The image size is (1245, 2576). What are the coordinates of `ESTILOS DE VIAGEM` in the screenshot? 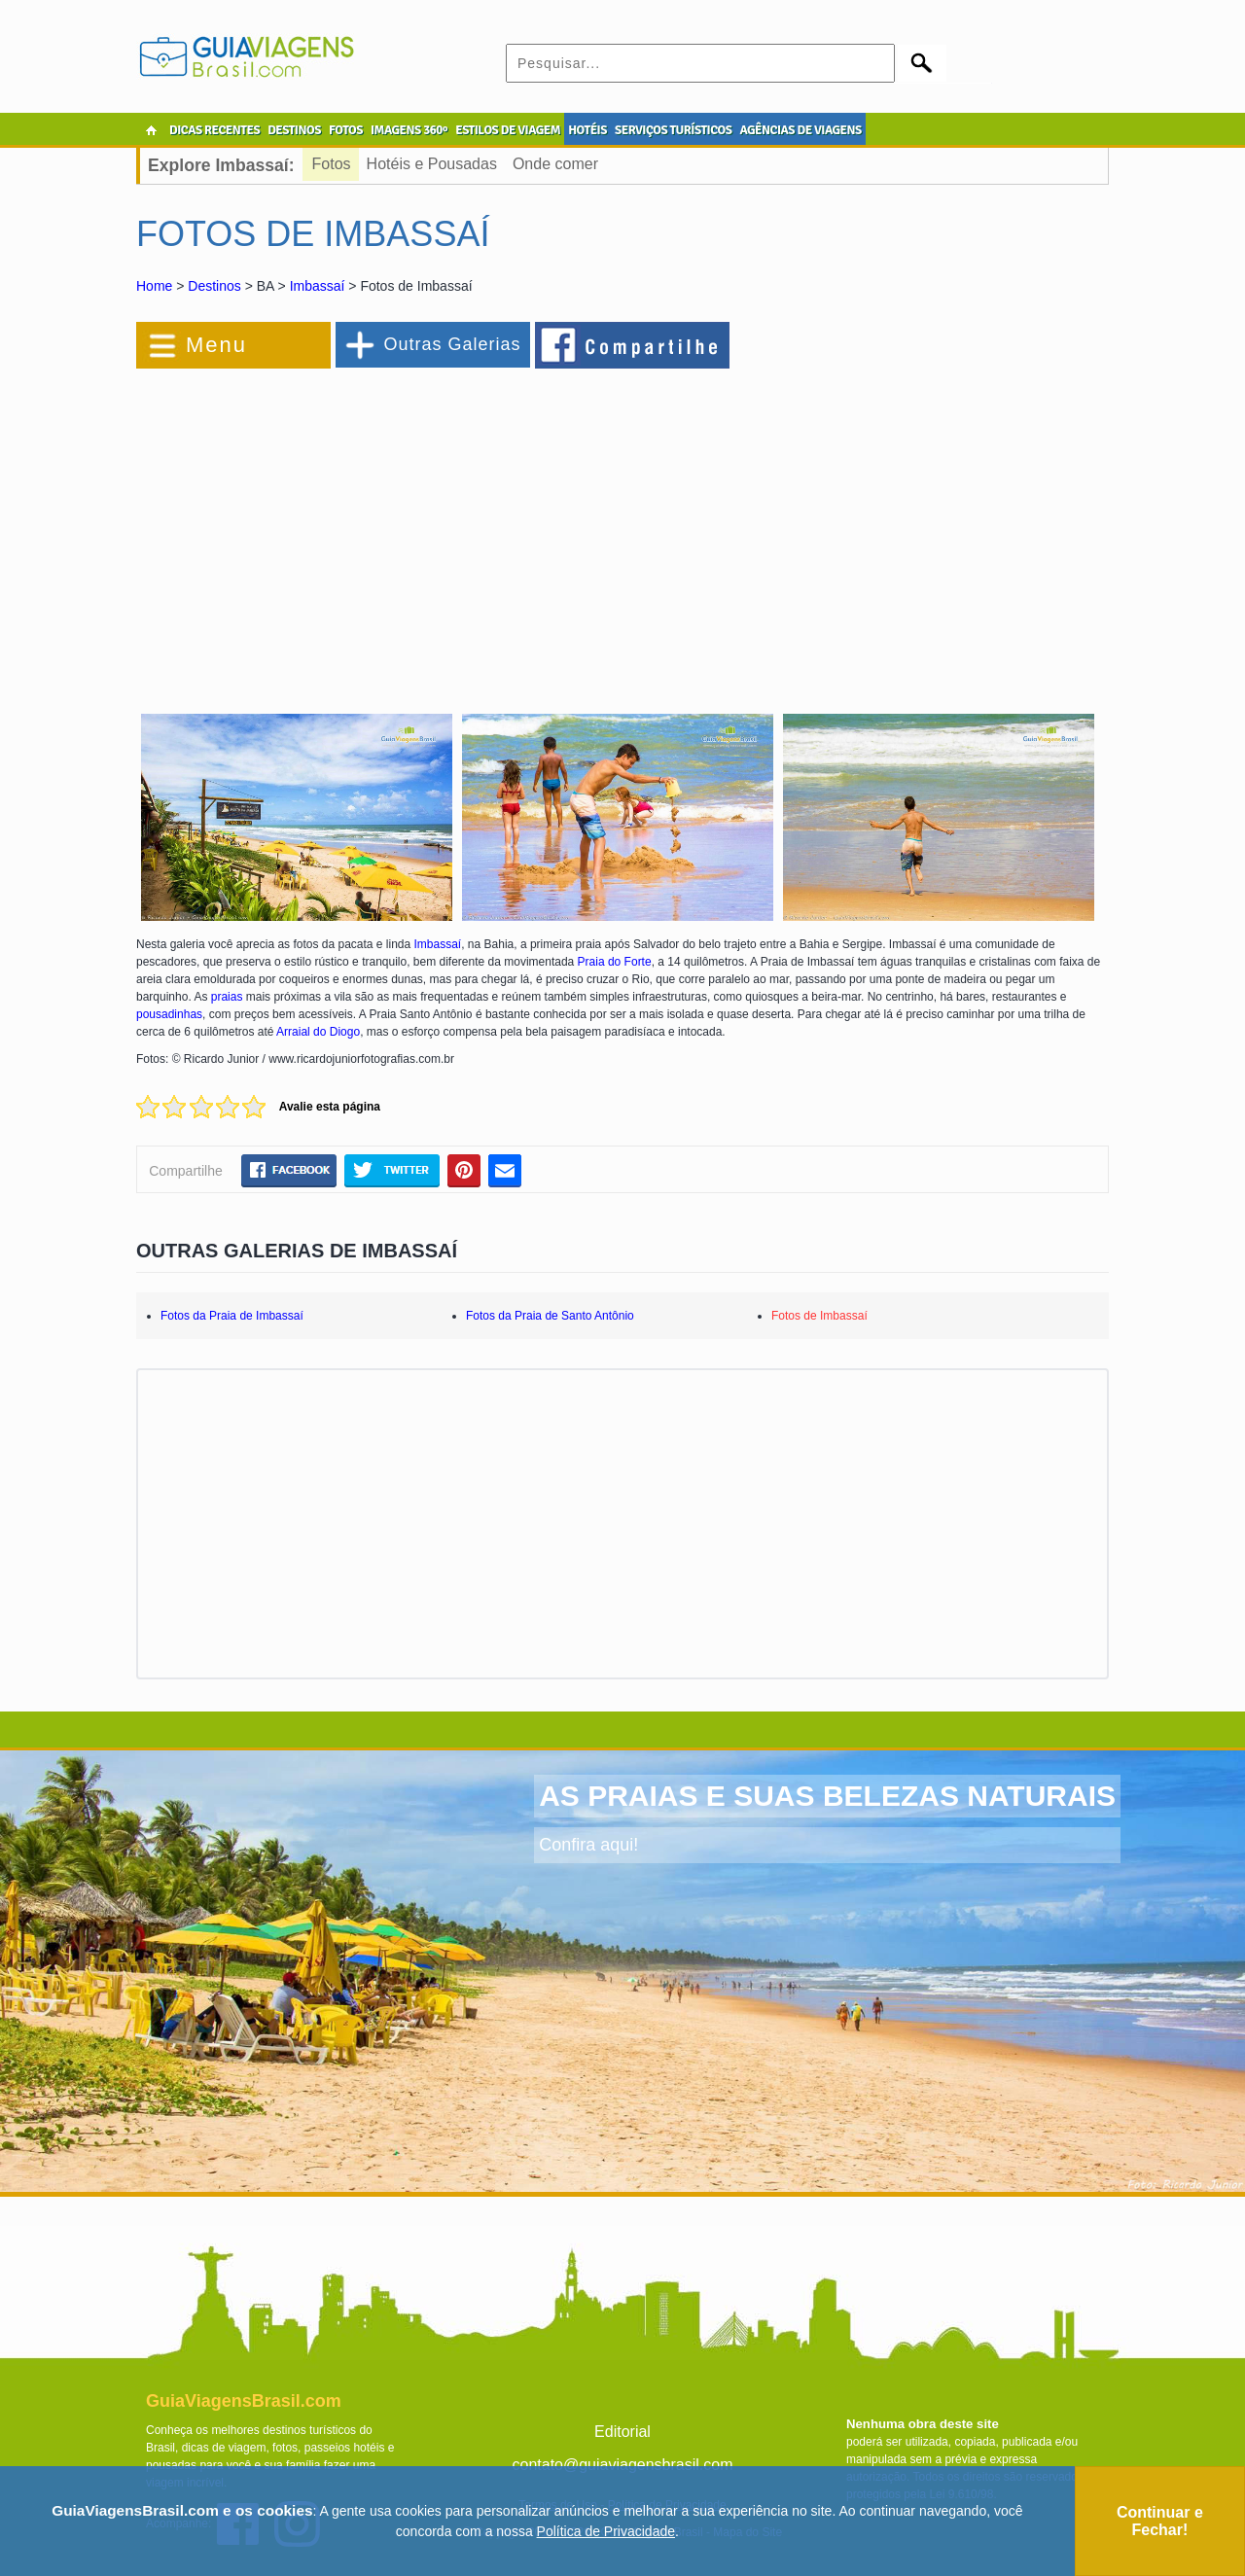 It's located at (507, 130).